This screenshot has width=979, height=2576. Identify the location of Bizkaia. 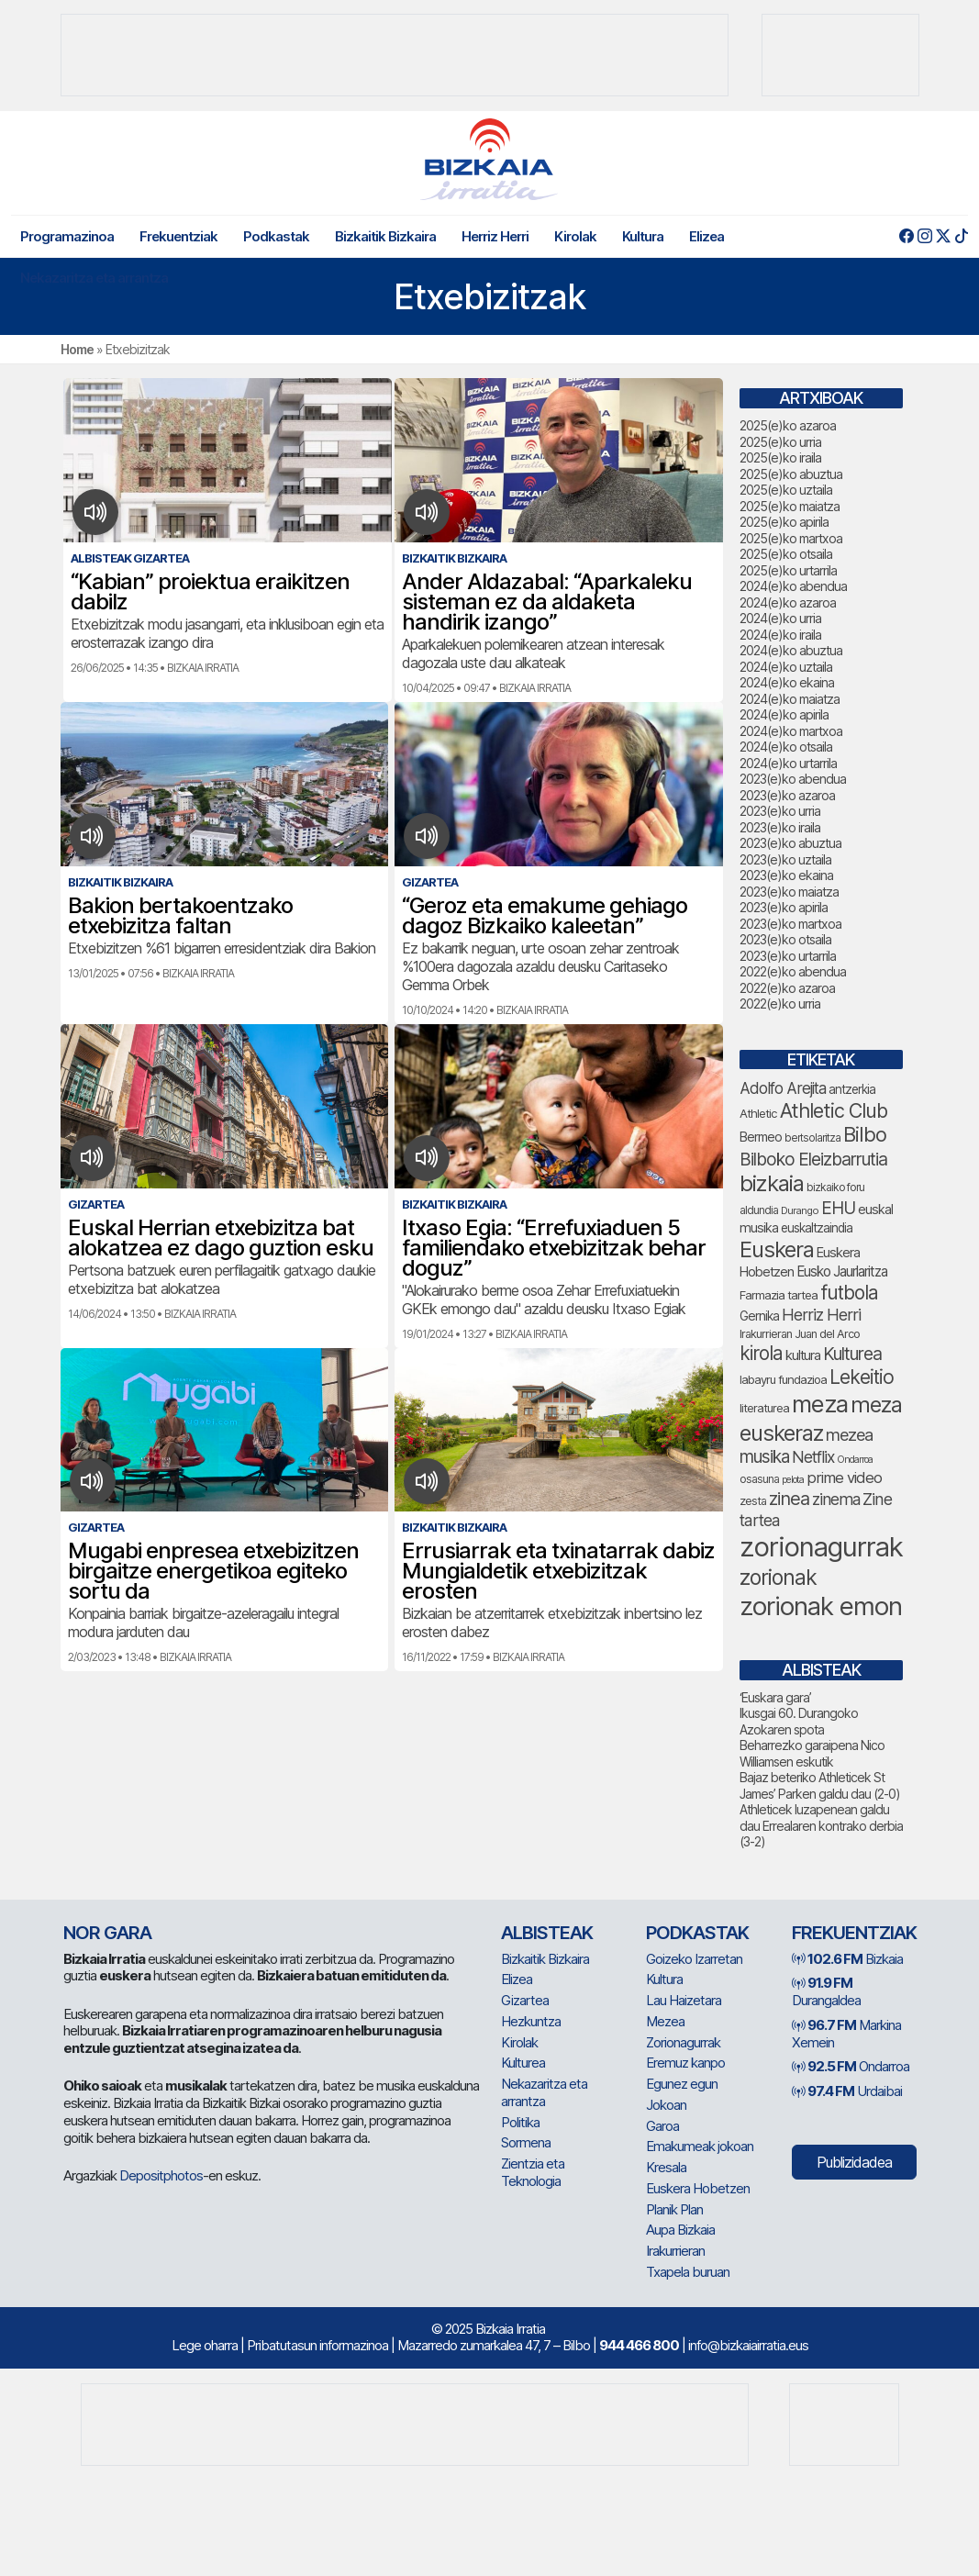
(847, 1959).